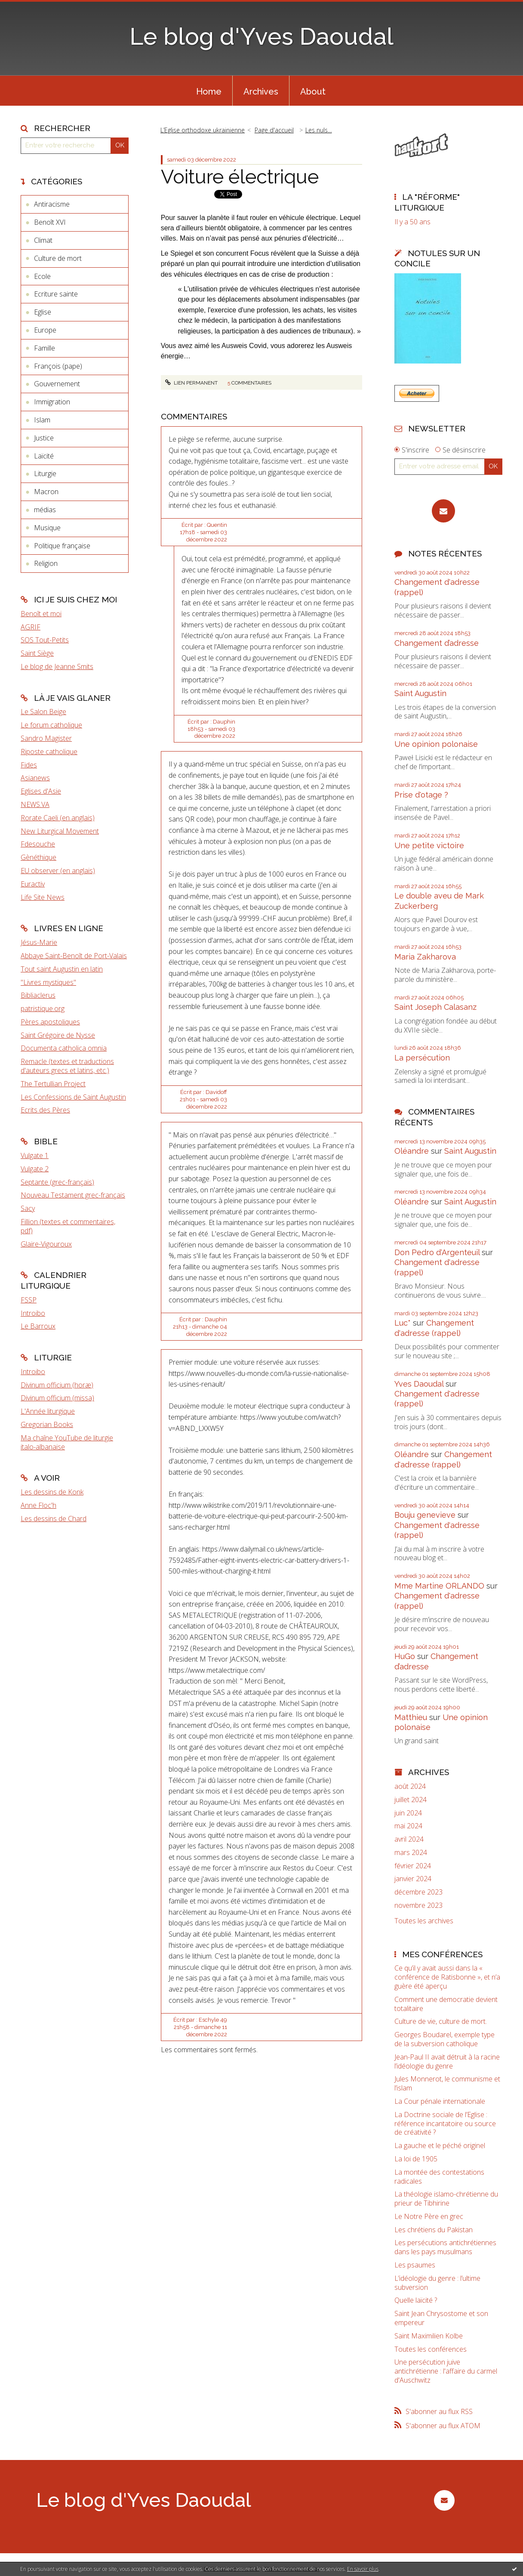 This screenshot has width=523, height=2576. Describe the element at coordinates (38, 857) in the screenshot. I see `Gènéthique` at that location.